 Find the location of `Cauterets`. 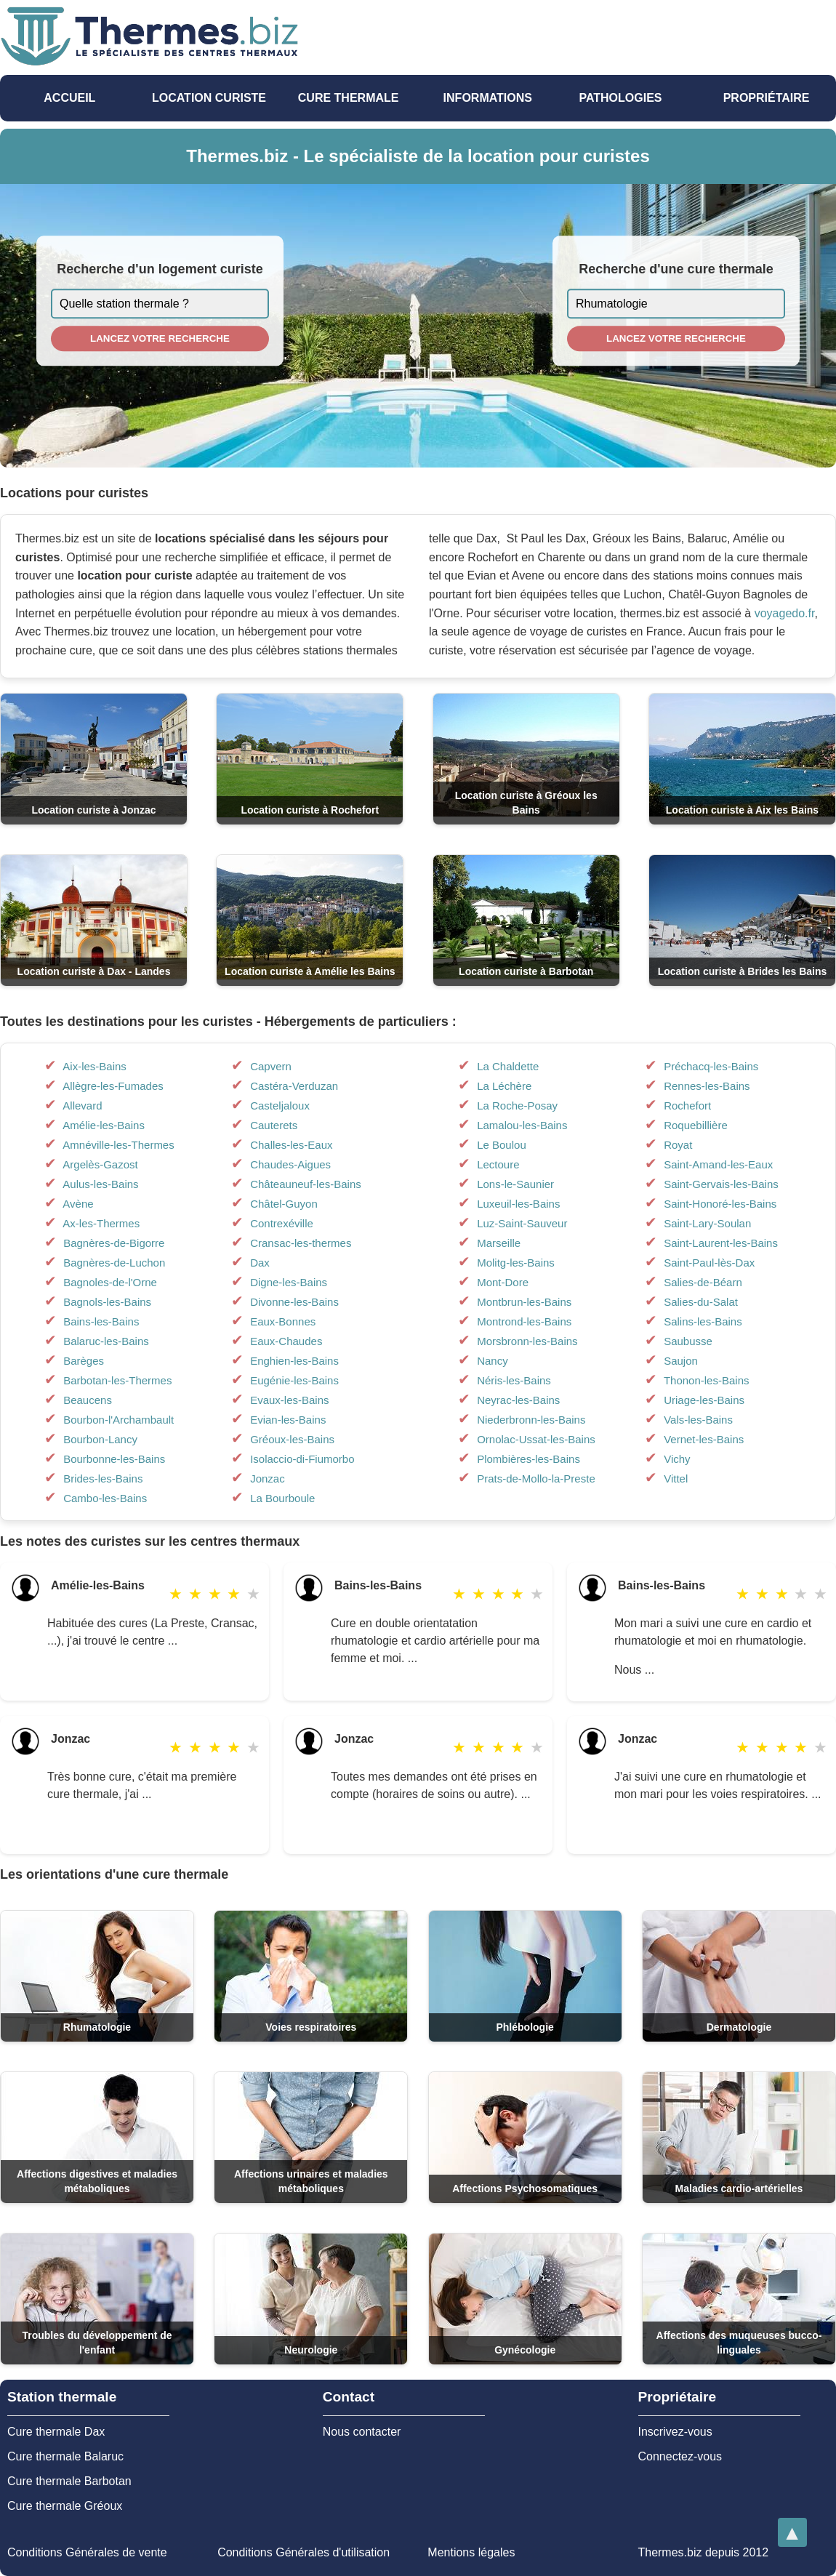

Cauterets is located at coordinates (273, 1125).